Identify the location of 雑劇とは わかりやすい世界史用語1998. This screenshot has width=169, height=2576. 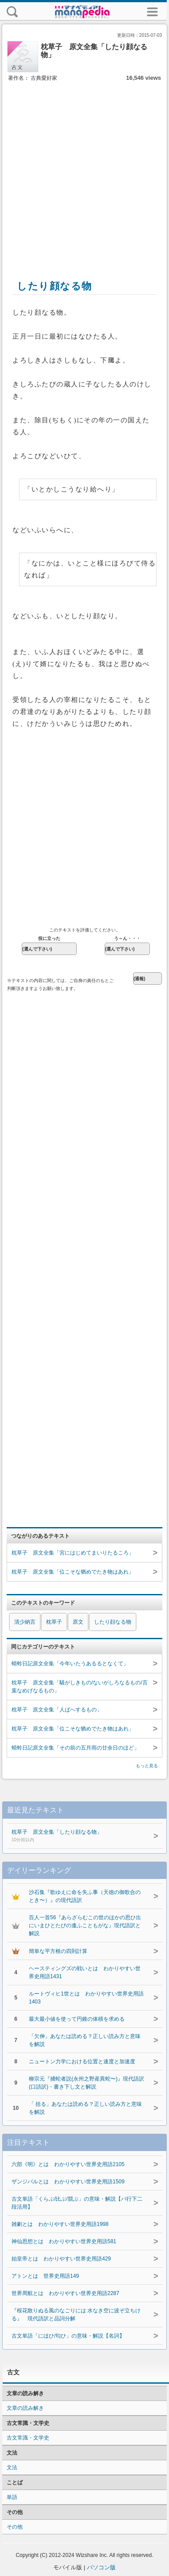
(60, 2224).